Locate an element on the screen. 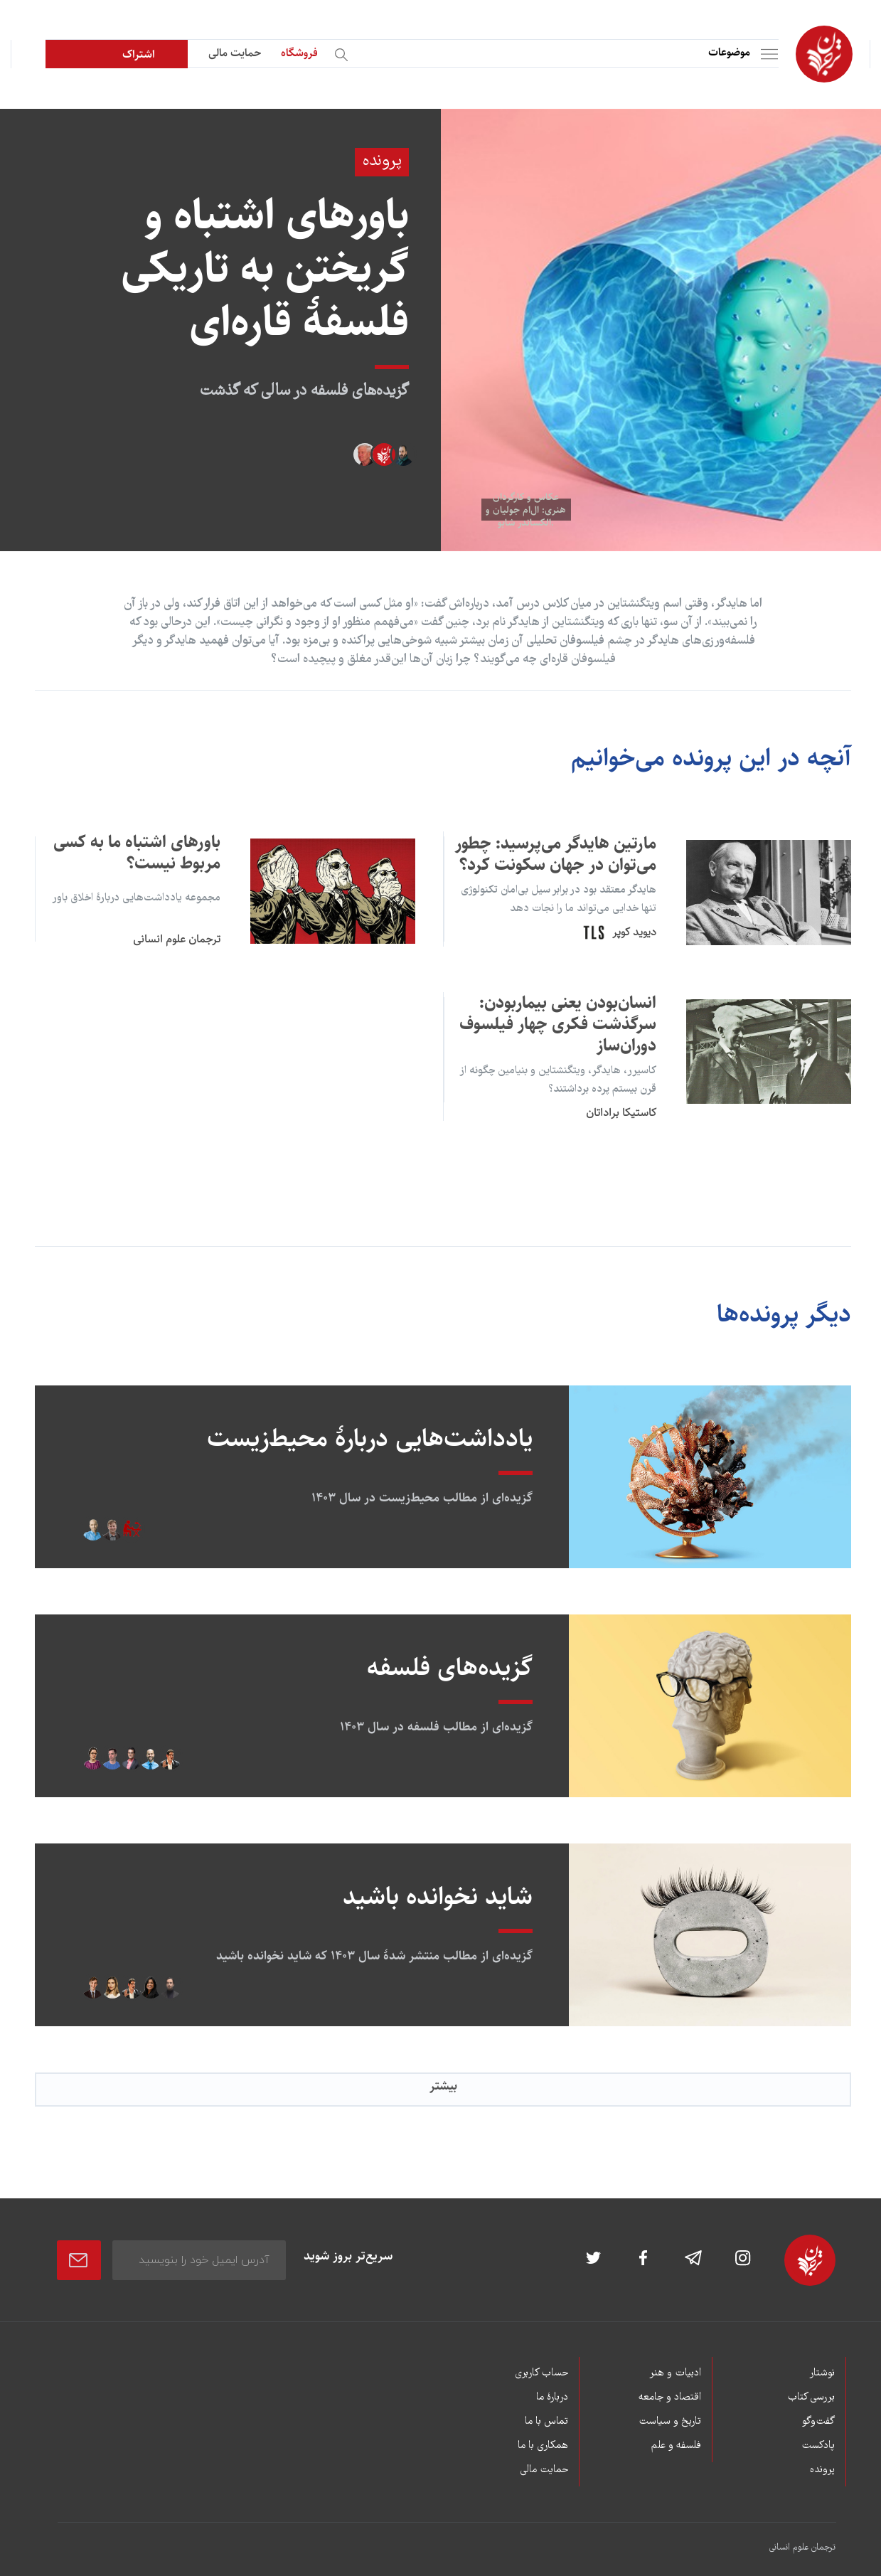  کاستیکا براداتان is located at coordinates (621, 1113).